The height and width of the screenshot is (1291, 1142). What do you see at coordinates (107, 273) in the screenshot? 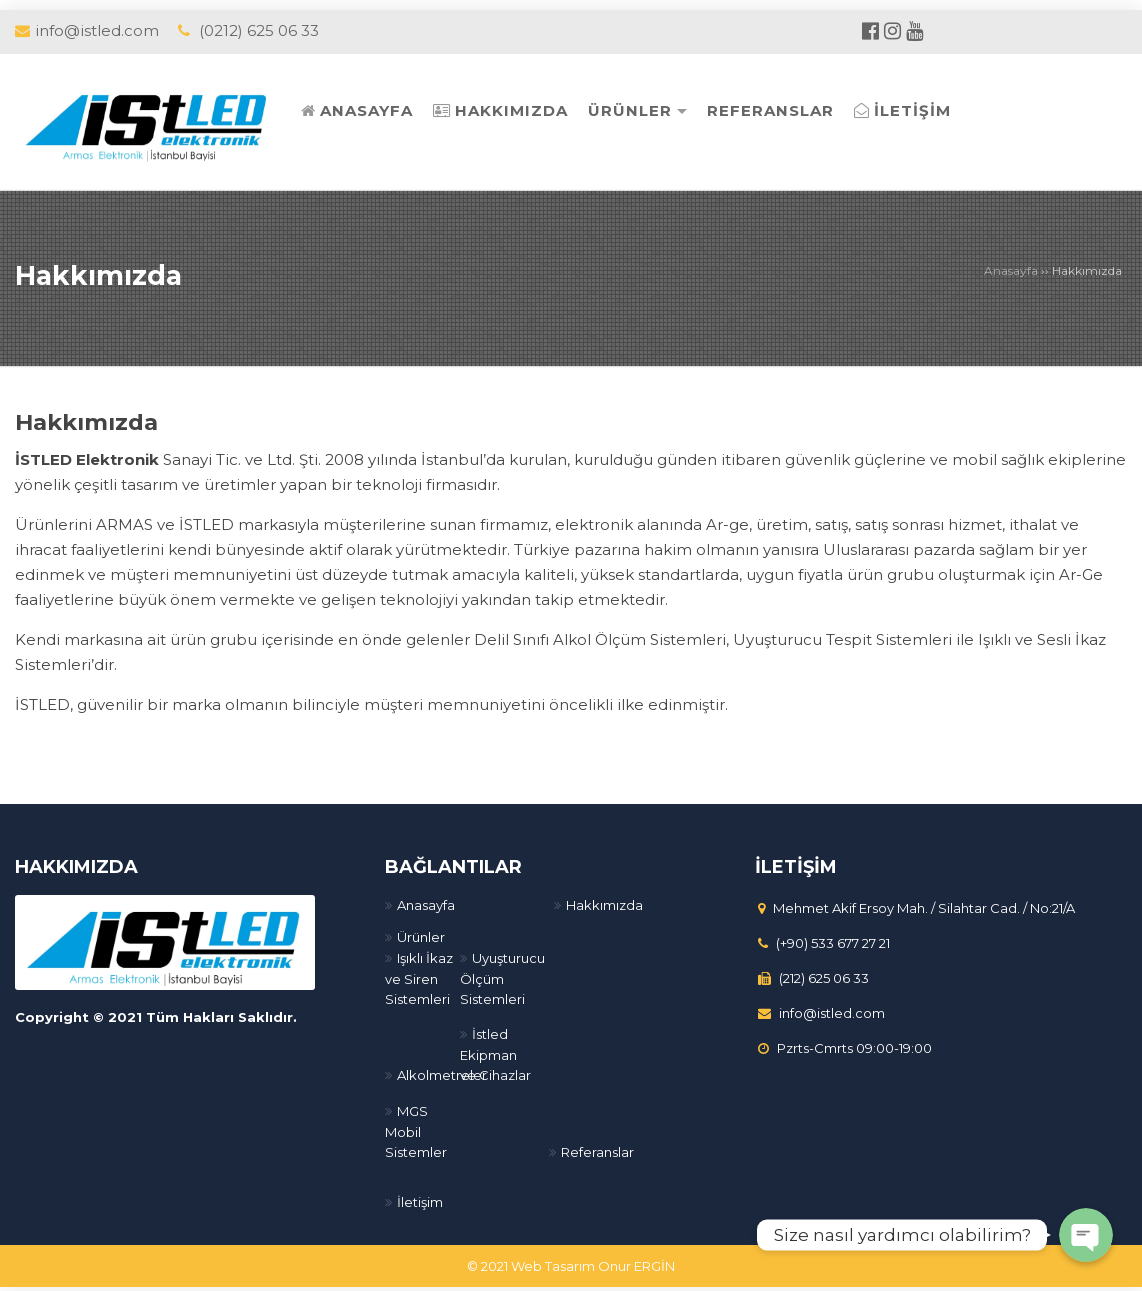
I see `Hakkımızda` at bounding box center [107, 273].